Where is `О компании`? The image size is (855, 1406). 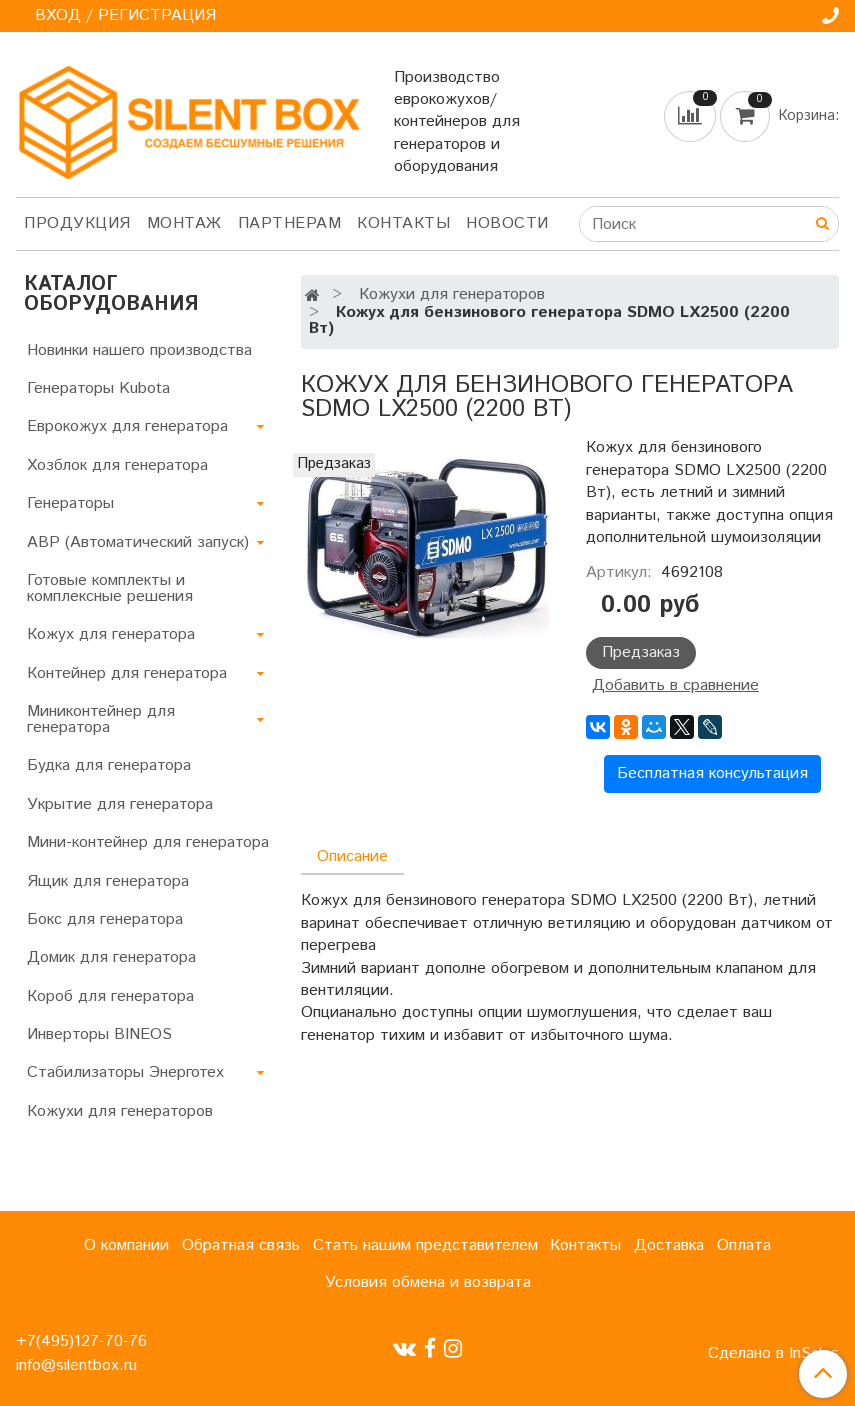
О компании is located at coordinates (126, 1245).